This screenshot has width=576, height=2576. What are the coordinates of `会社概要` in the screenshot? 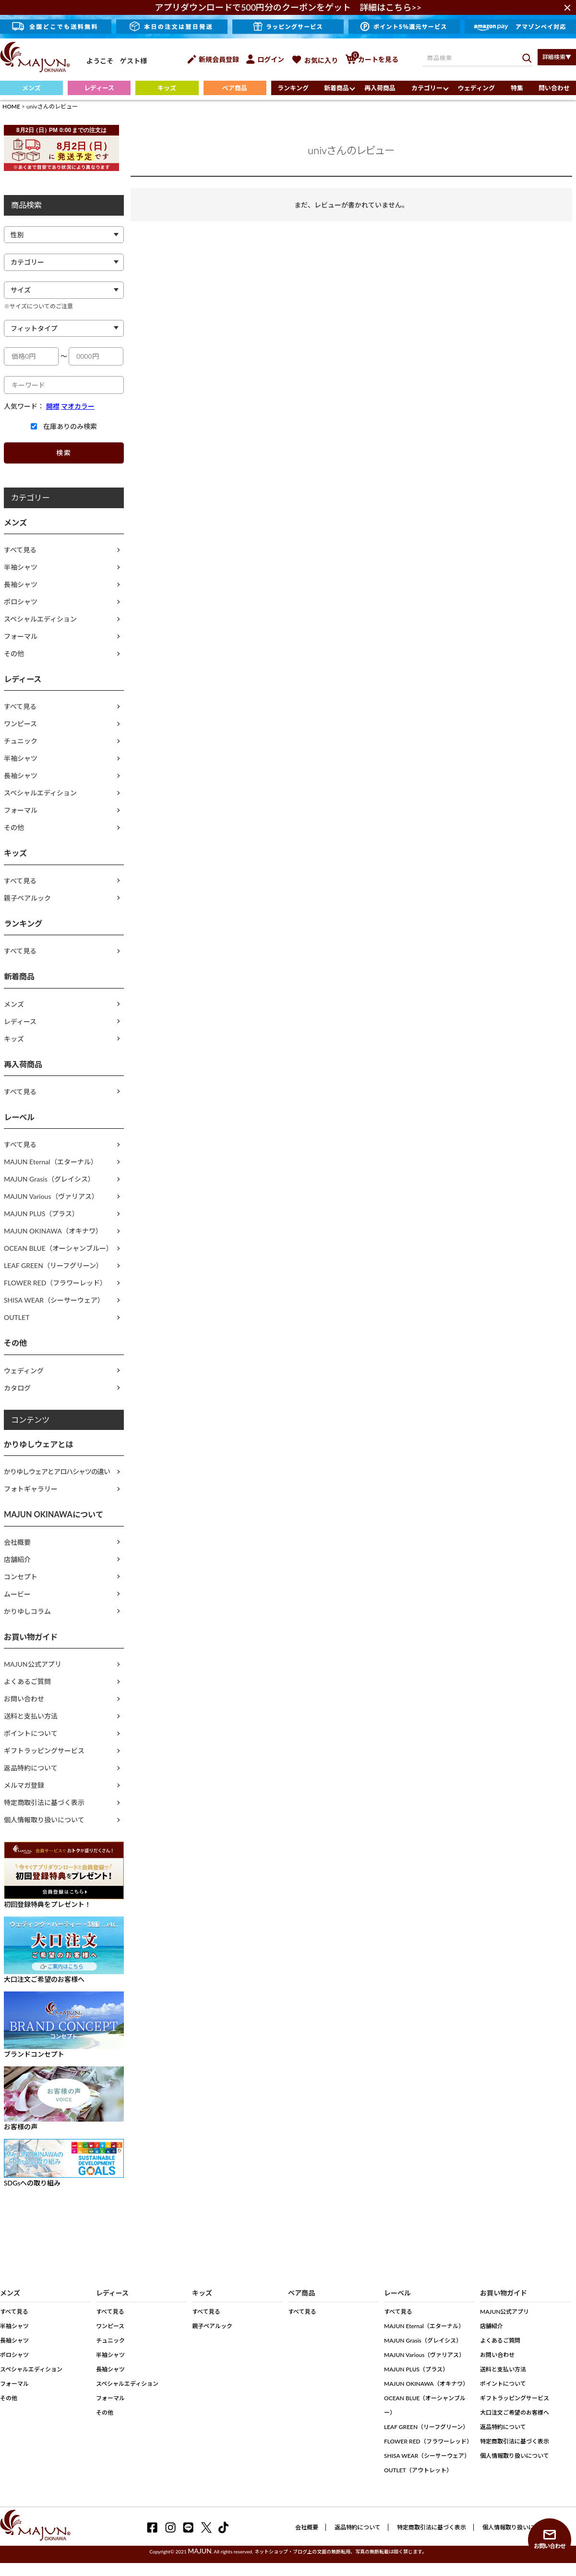 It's located at (17, 1542).